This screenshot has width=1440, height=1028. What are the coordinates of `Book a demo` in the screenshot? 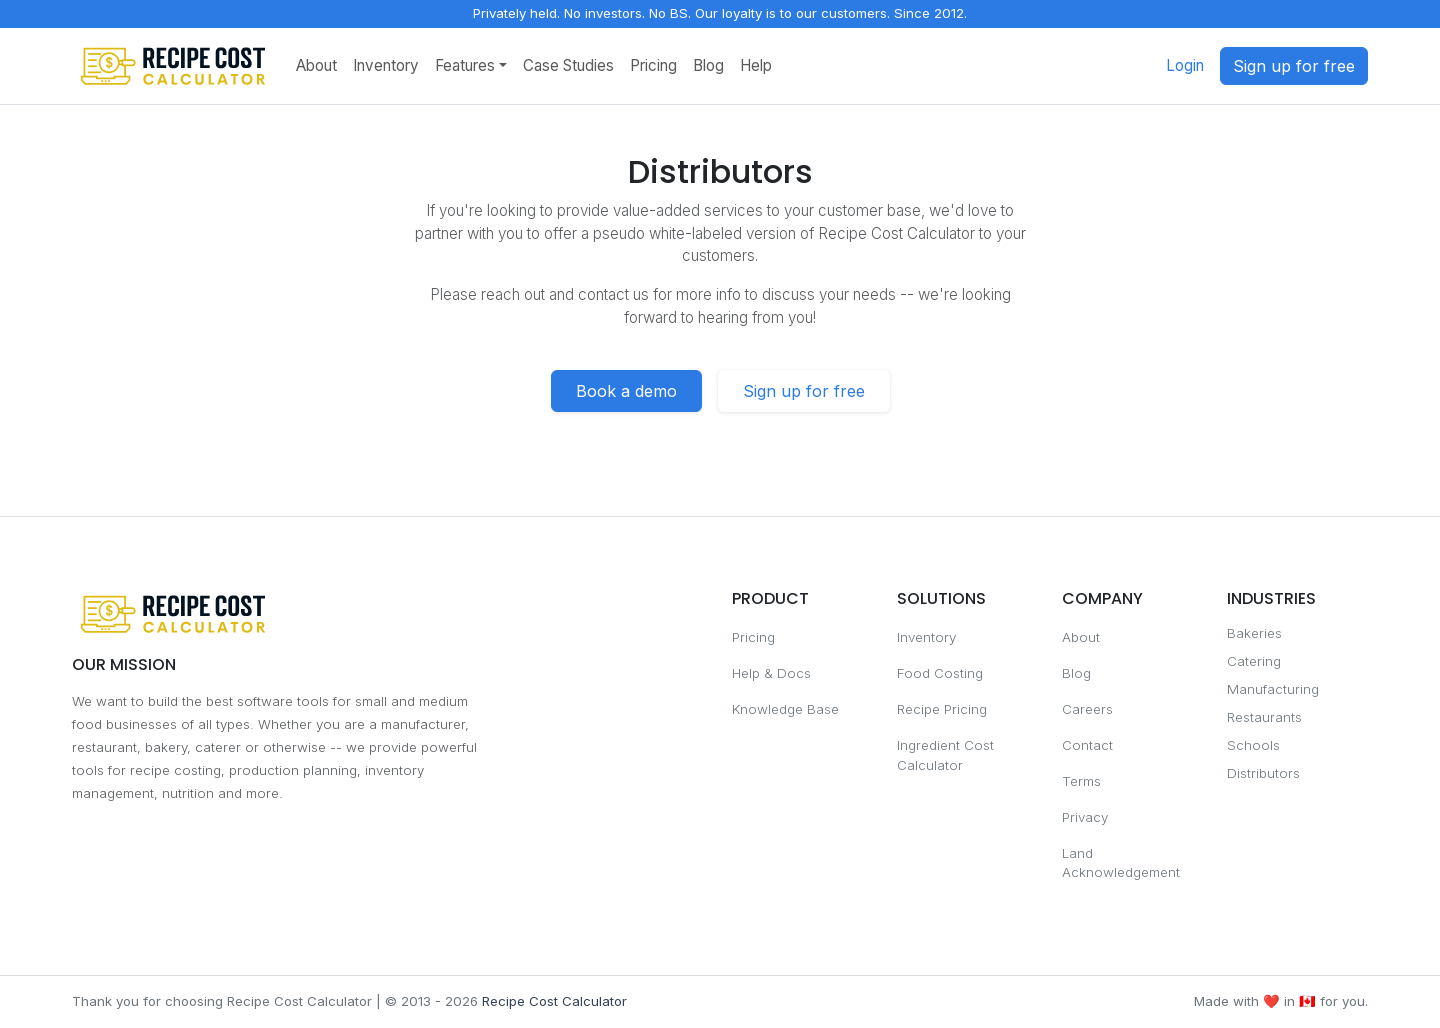 It's located at (626, 391).